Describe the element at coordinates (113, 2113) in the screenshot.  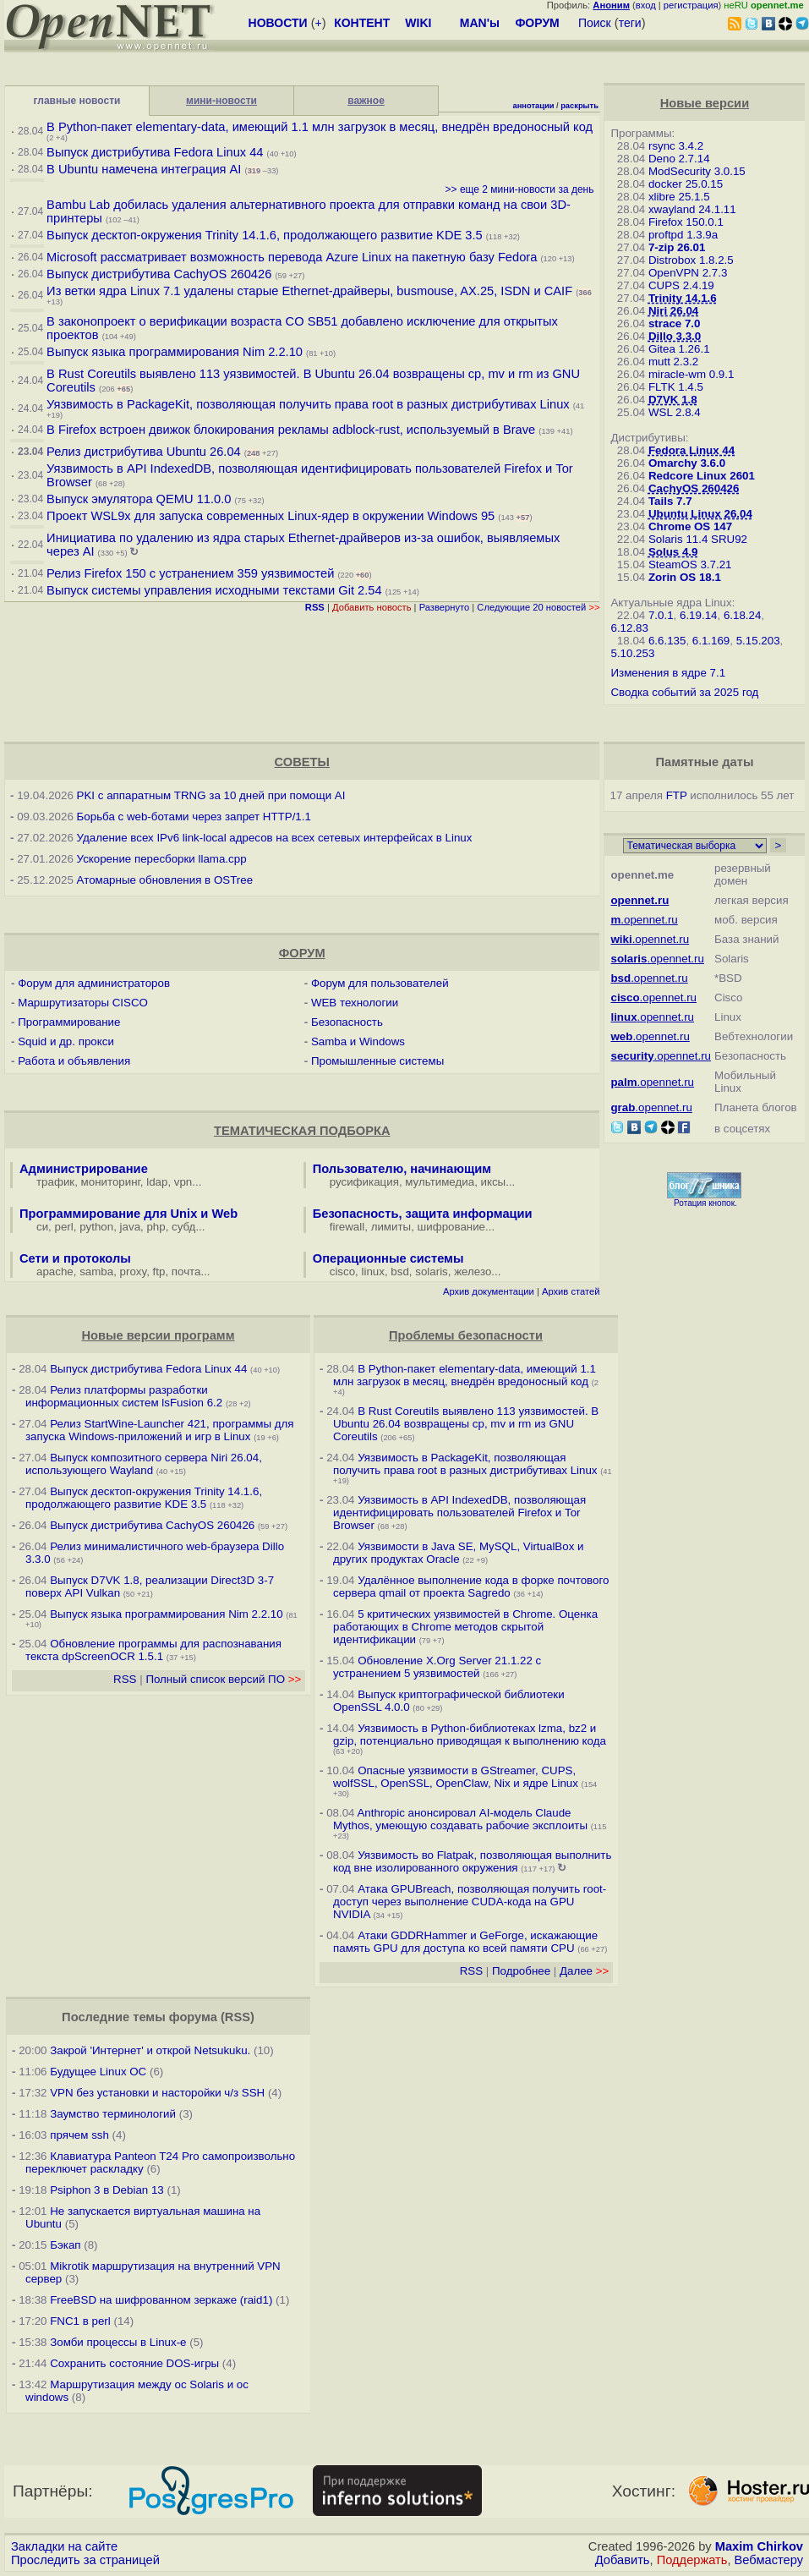
I see `Заумство терминологий` at that location.